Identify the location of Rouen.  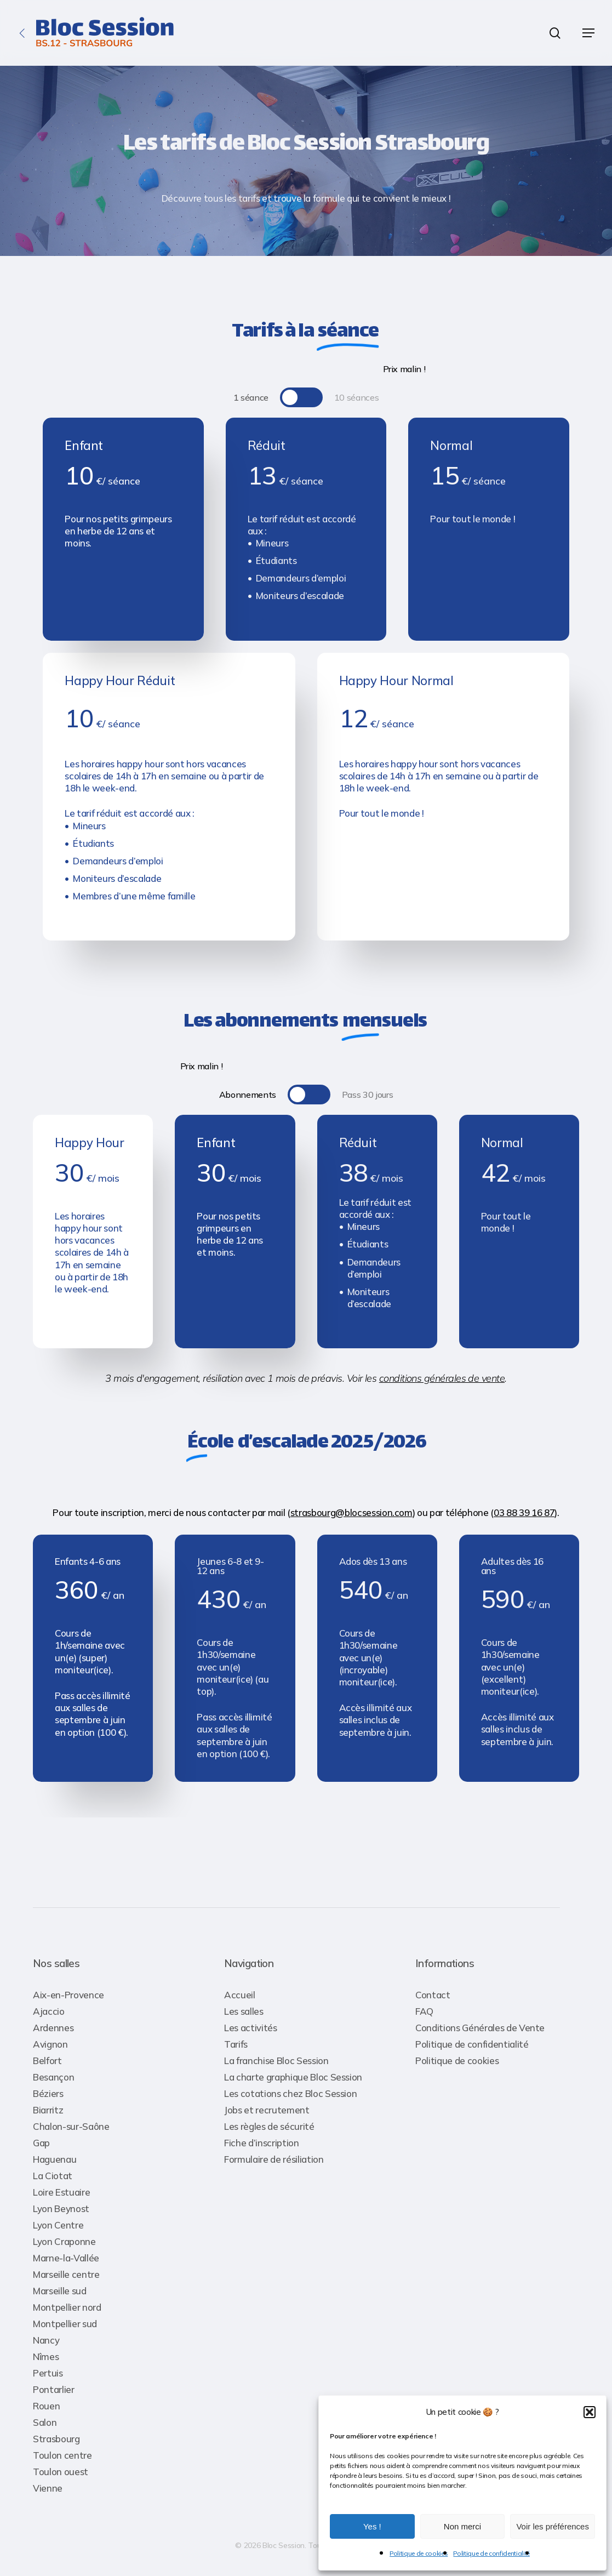
(46, 2406).